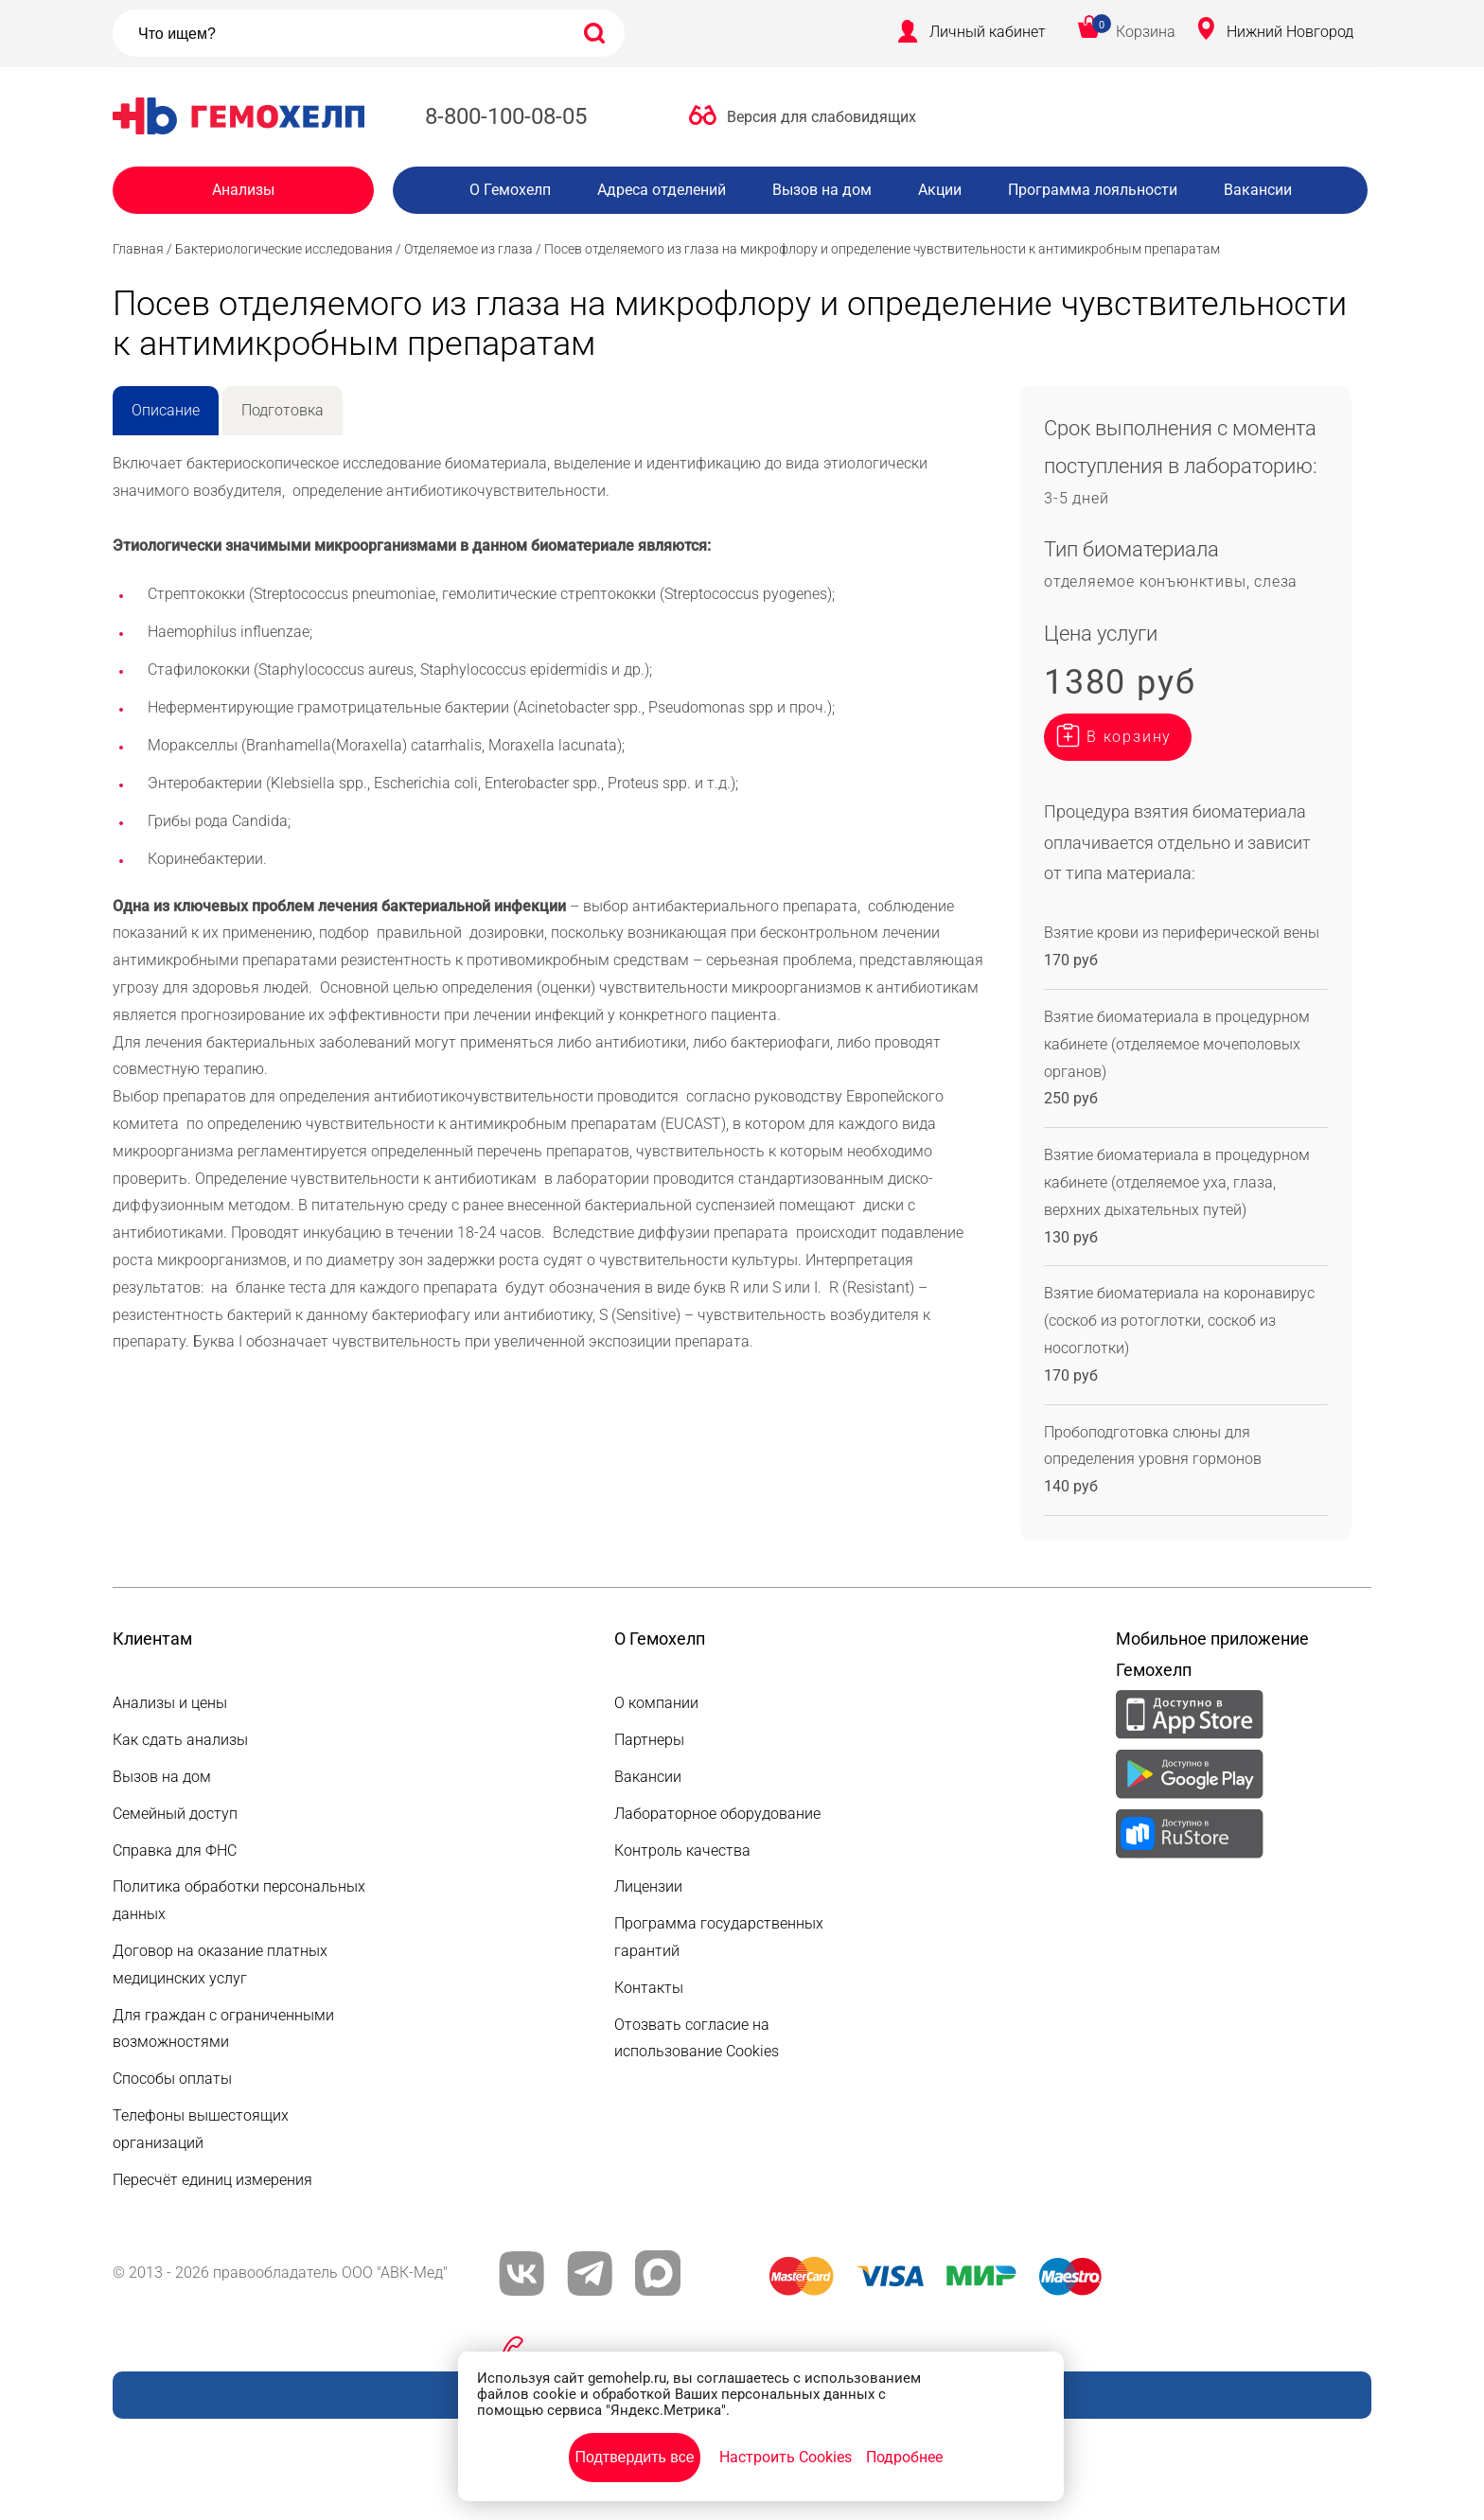  Describe the element at coordinates (656, 1703) in the screenshot. I see `О компании` at that location.